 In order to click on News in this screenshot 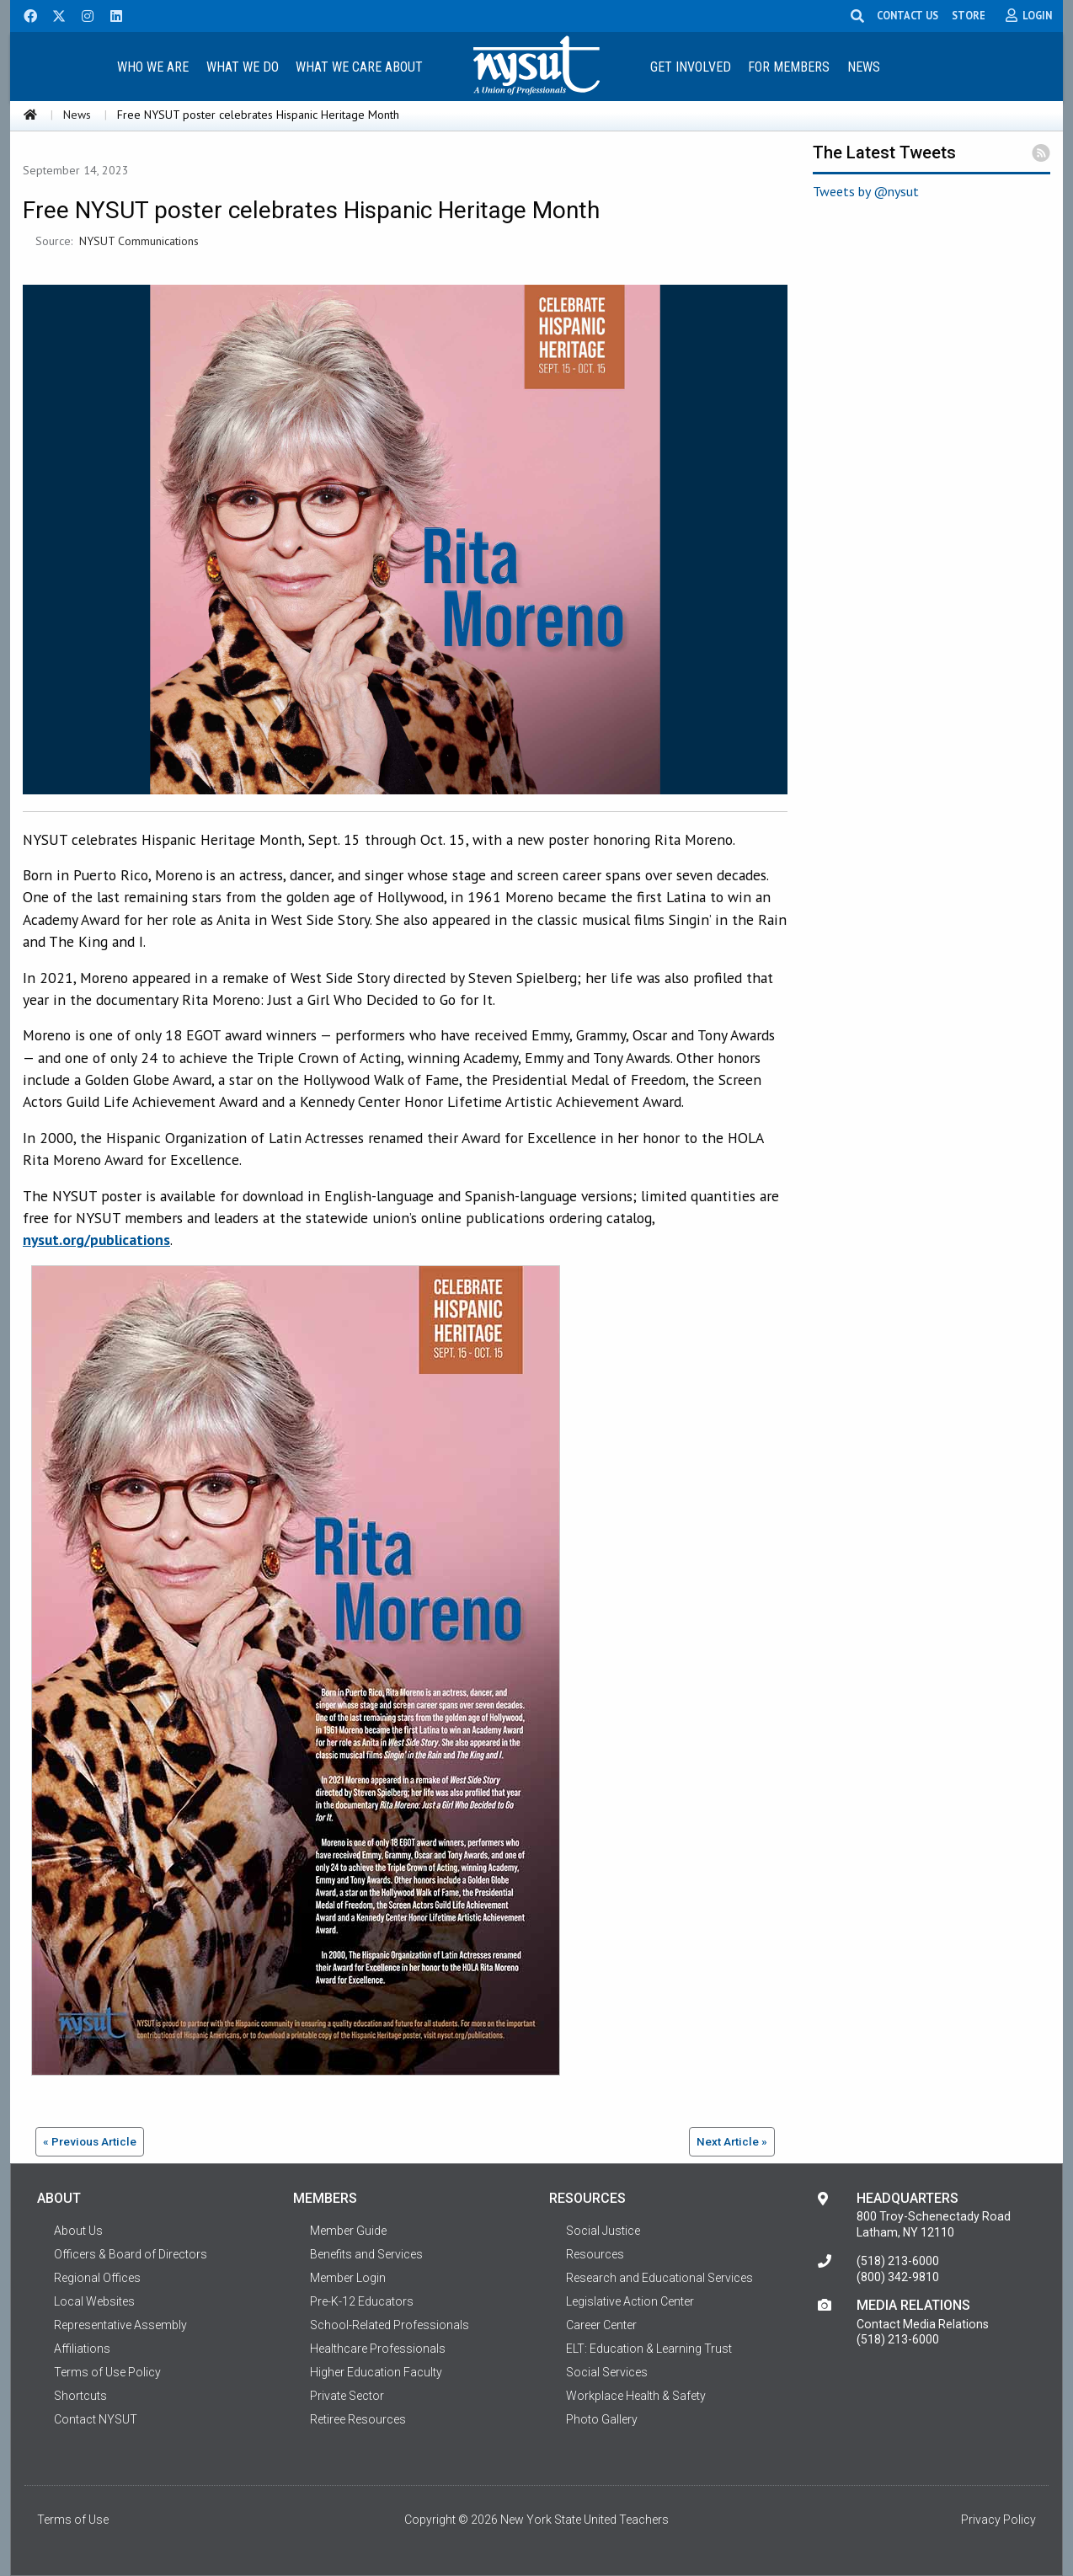, I will do `click(863, 67)`.